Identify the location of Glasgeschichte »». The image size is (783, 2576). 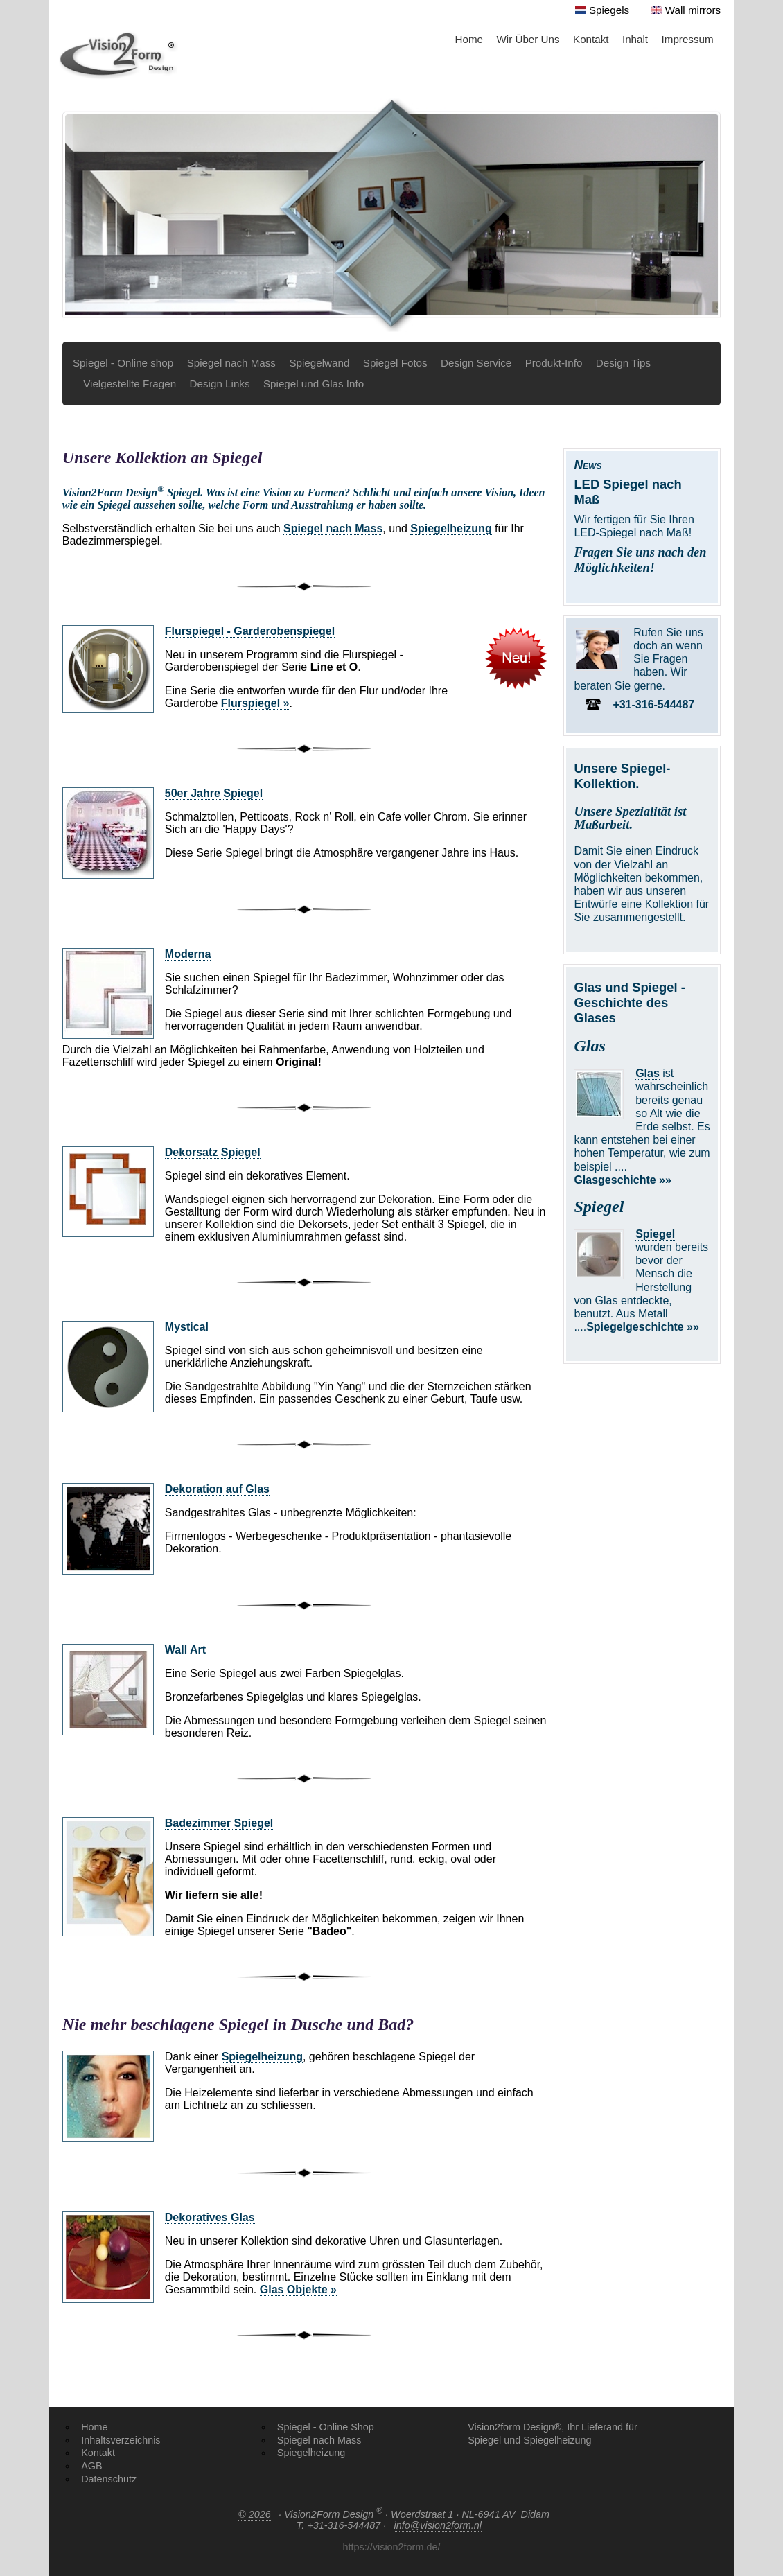
(622, 1180).